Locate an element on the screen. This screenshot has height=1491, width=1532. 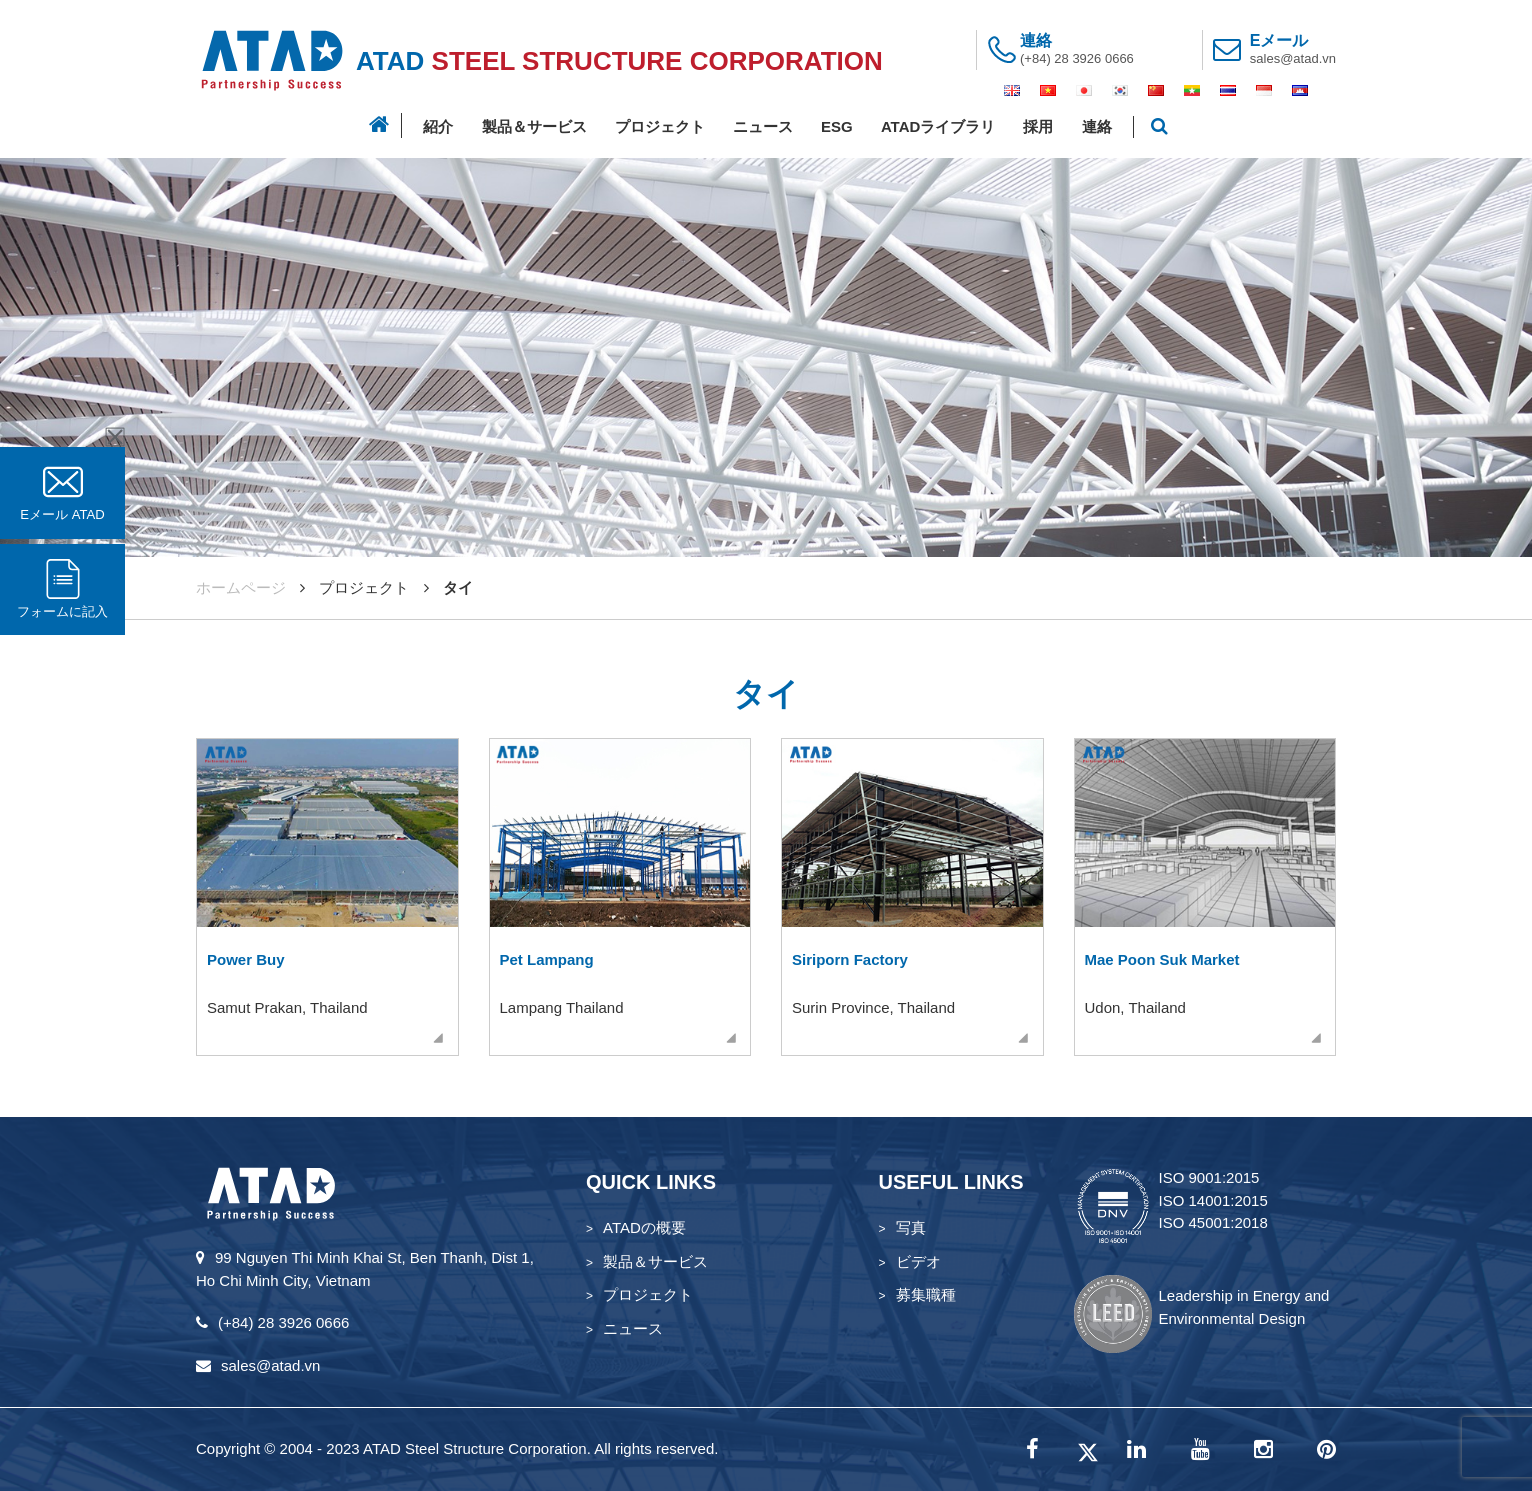
紹介 is located at coordinates (438, 126).